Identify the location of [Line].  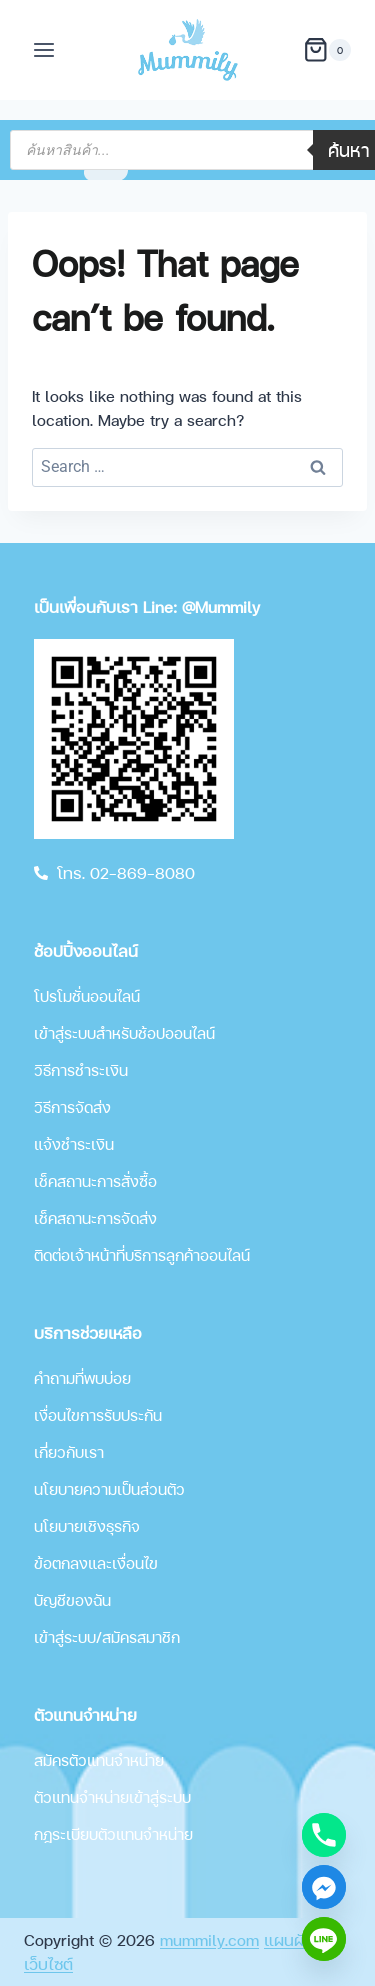
(324, 1939).